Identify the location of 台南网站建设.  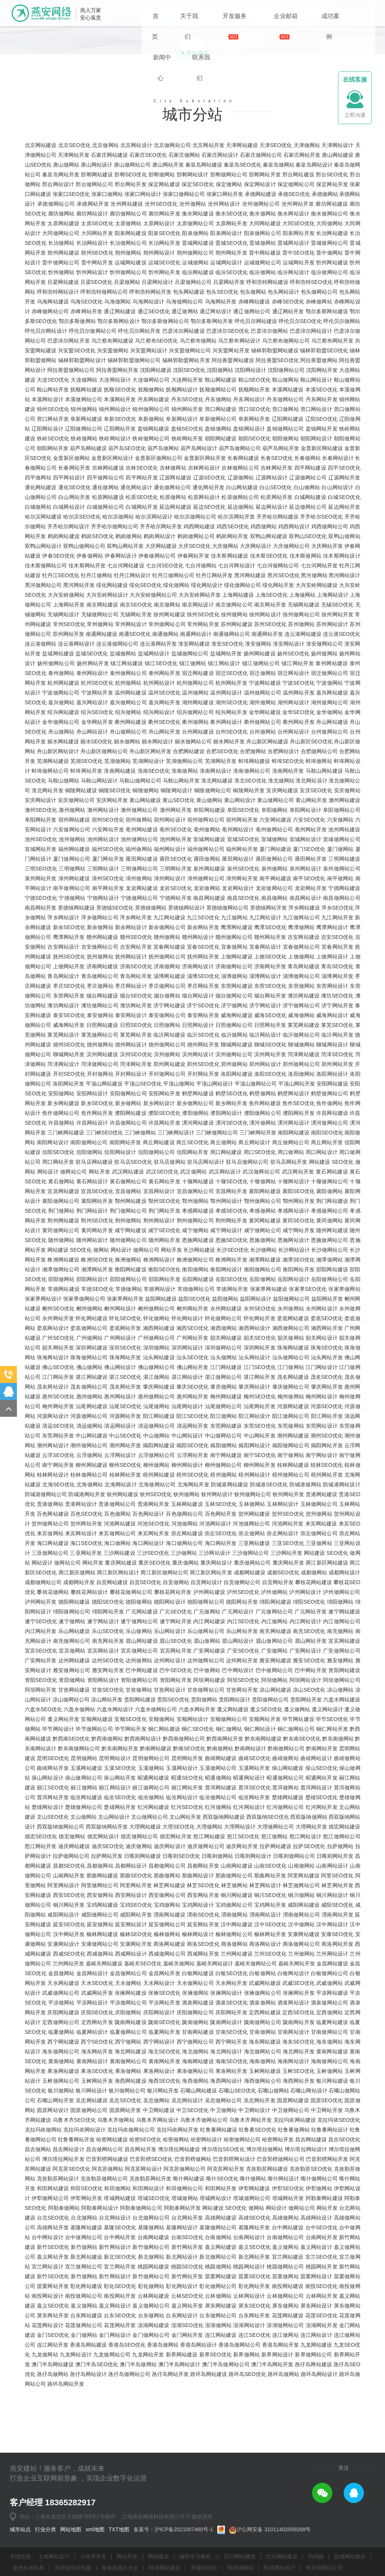
(154, 2373).